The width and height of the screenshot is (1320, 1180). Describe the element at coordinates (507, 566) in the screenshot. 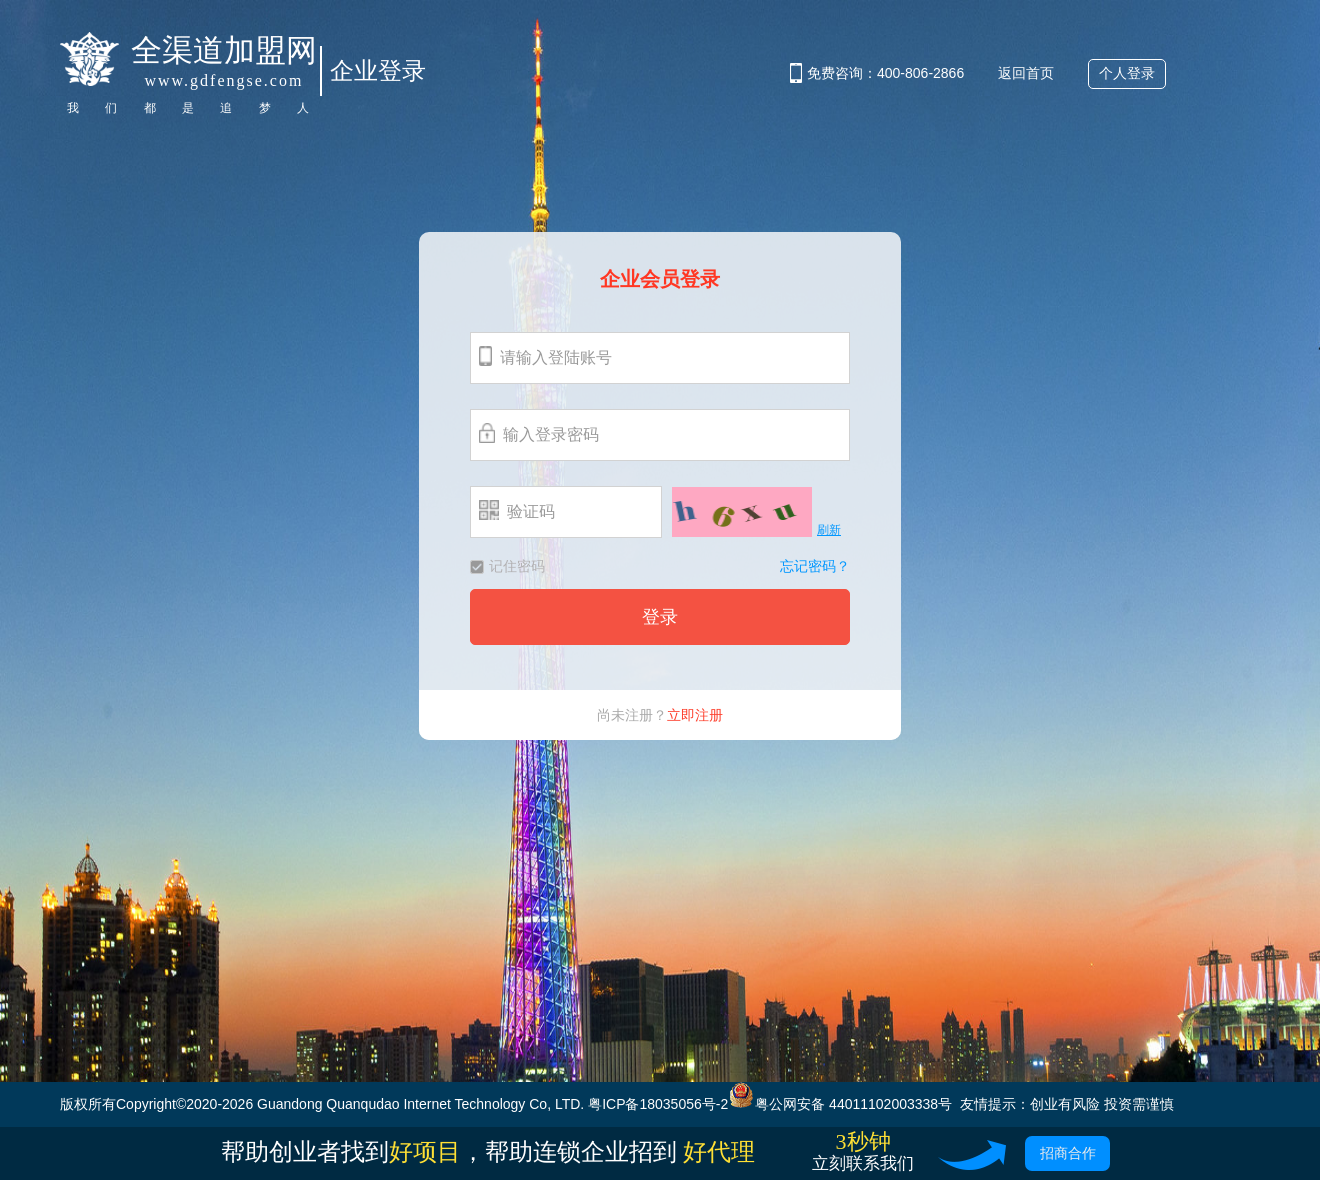

I see `记住密码` at that location.